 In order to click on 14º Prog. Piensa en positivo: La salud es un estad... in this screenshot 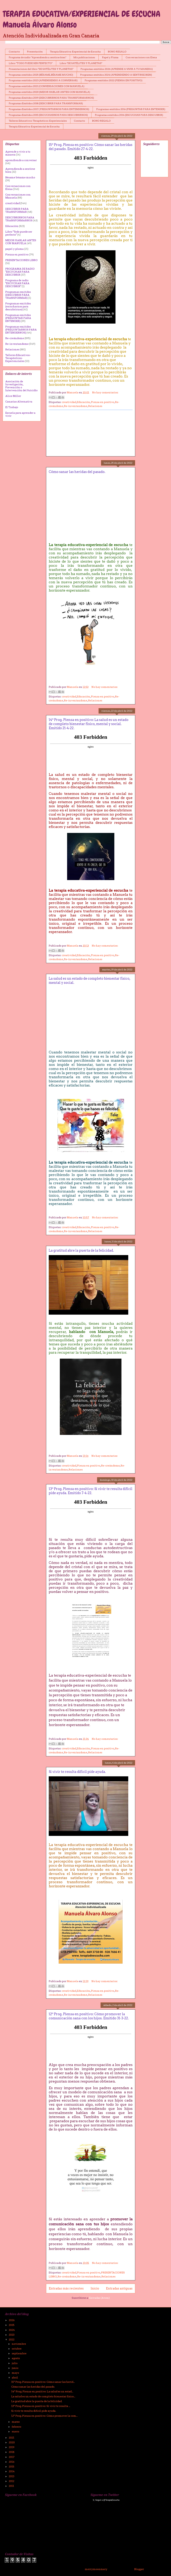, I will do `click(42, 2391)`.